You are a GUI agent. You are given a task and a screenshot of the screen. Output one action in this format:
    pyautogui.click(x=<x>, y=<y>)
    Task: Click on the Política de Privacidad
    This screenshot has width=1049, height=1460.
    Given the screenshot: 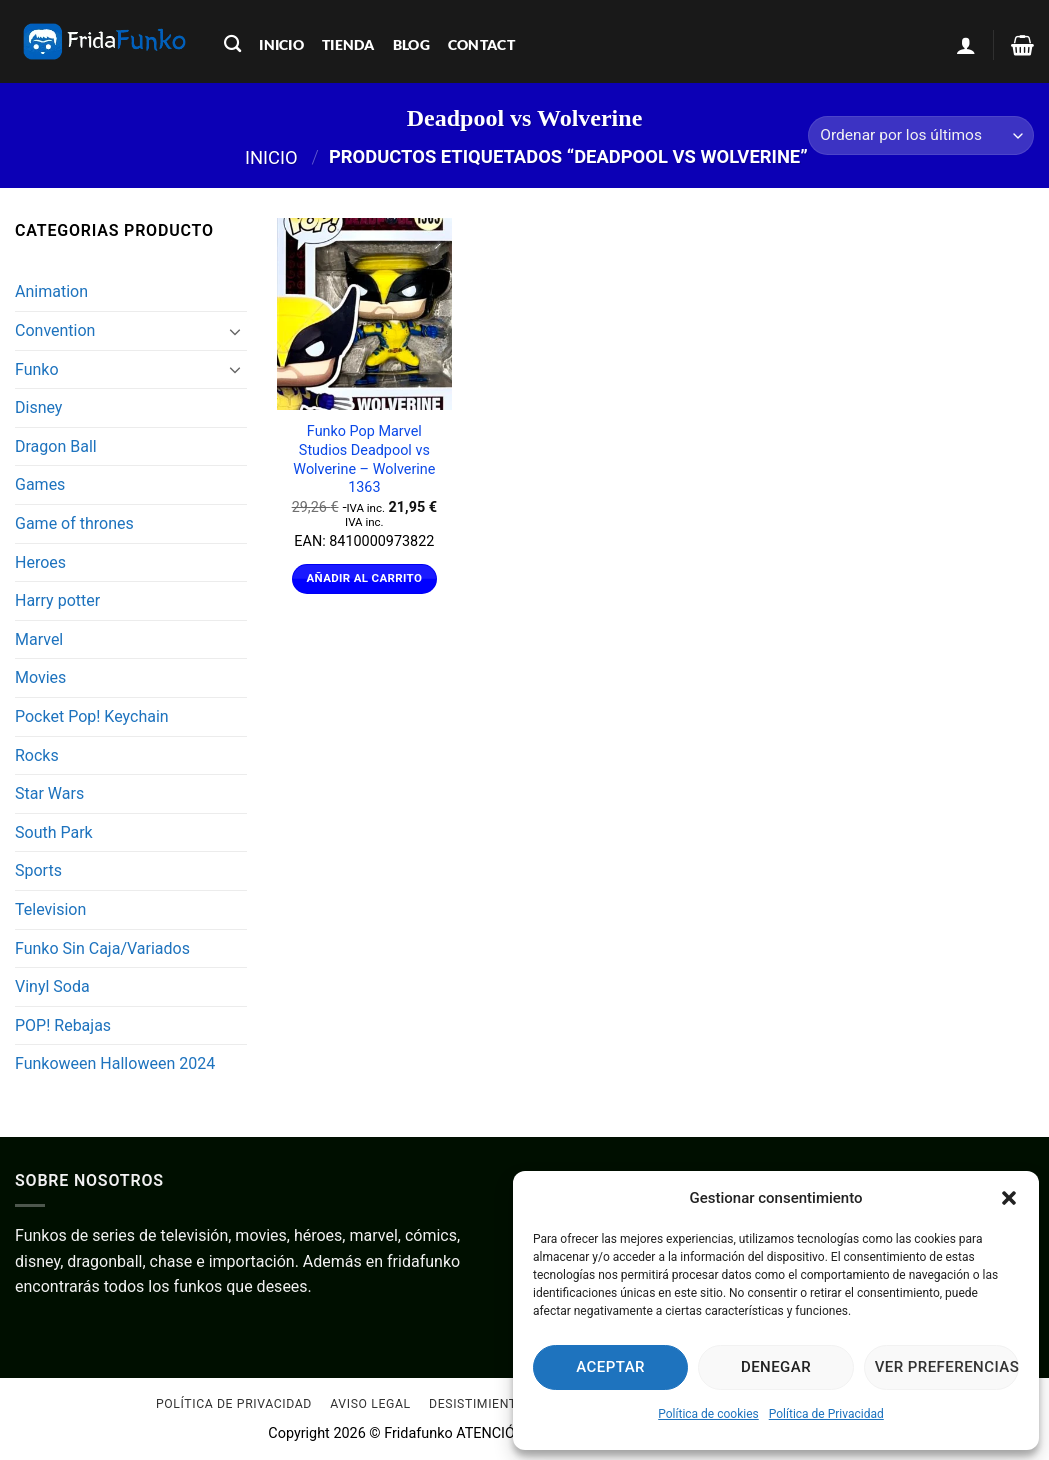 What is the action you would take?
    pyautogui.click(x=826, y=1414)
    